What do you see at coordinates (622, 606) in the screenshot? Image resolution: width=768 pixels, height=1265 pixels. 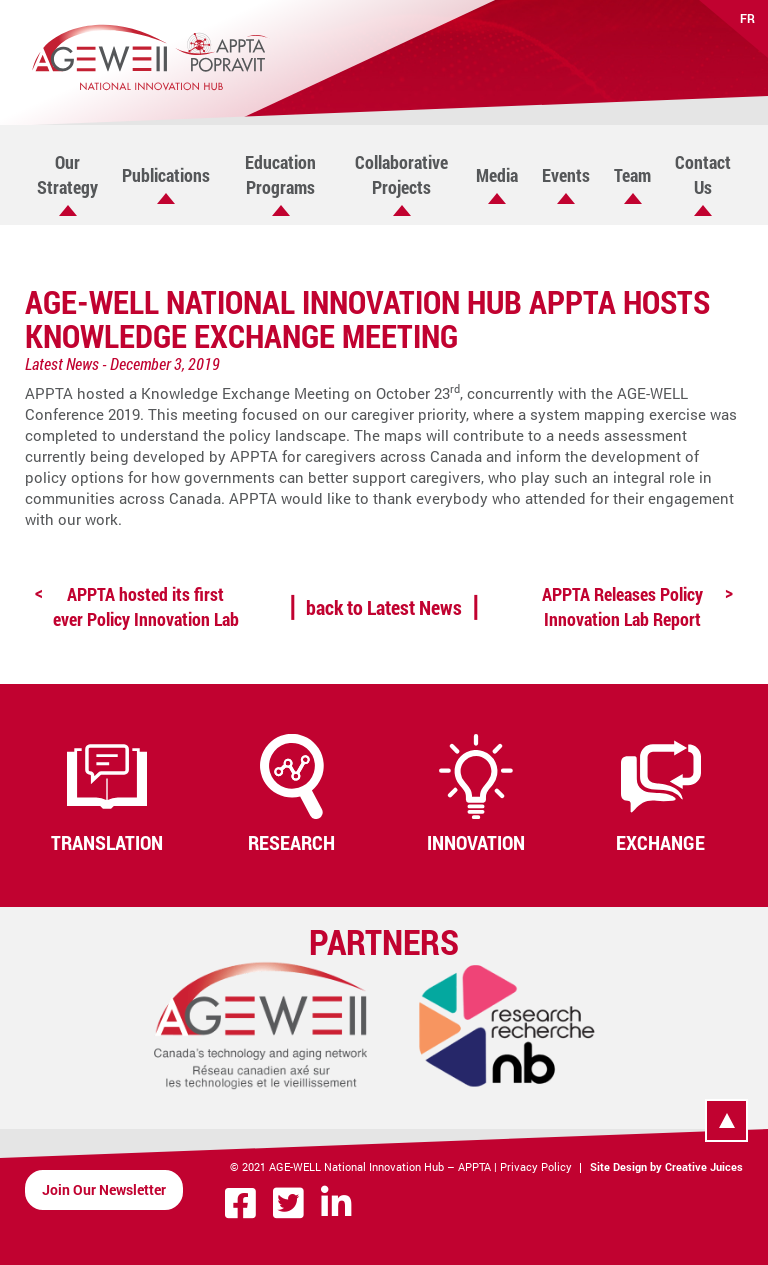 I see `APPTA Releases Policy Innovation Lab Report` at bounding box center [622, 606].